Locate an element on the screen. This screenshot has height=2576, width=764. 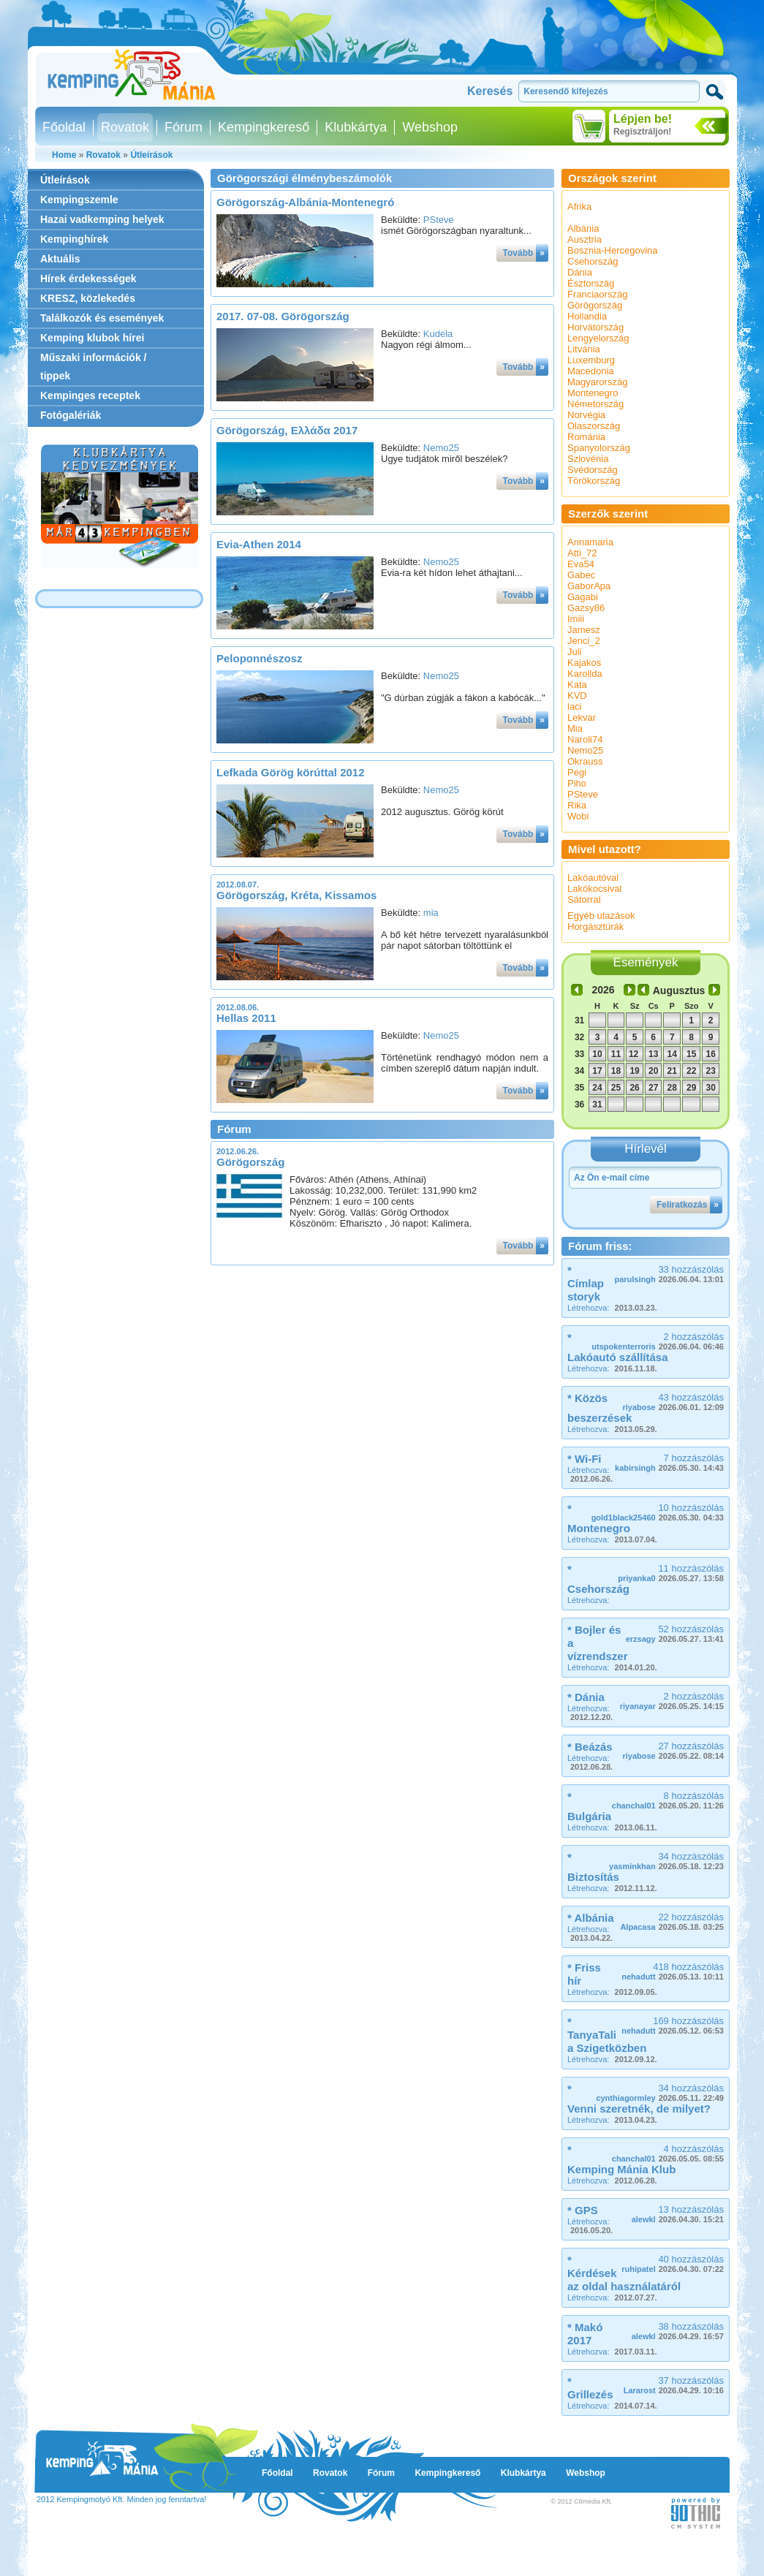
Ausztria is located at coordinates (584, 239).